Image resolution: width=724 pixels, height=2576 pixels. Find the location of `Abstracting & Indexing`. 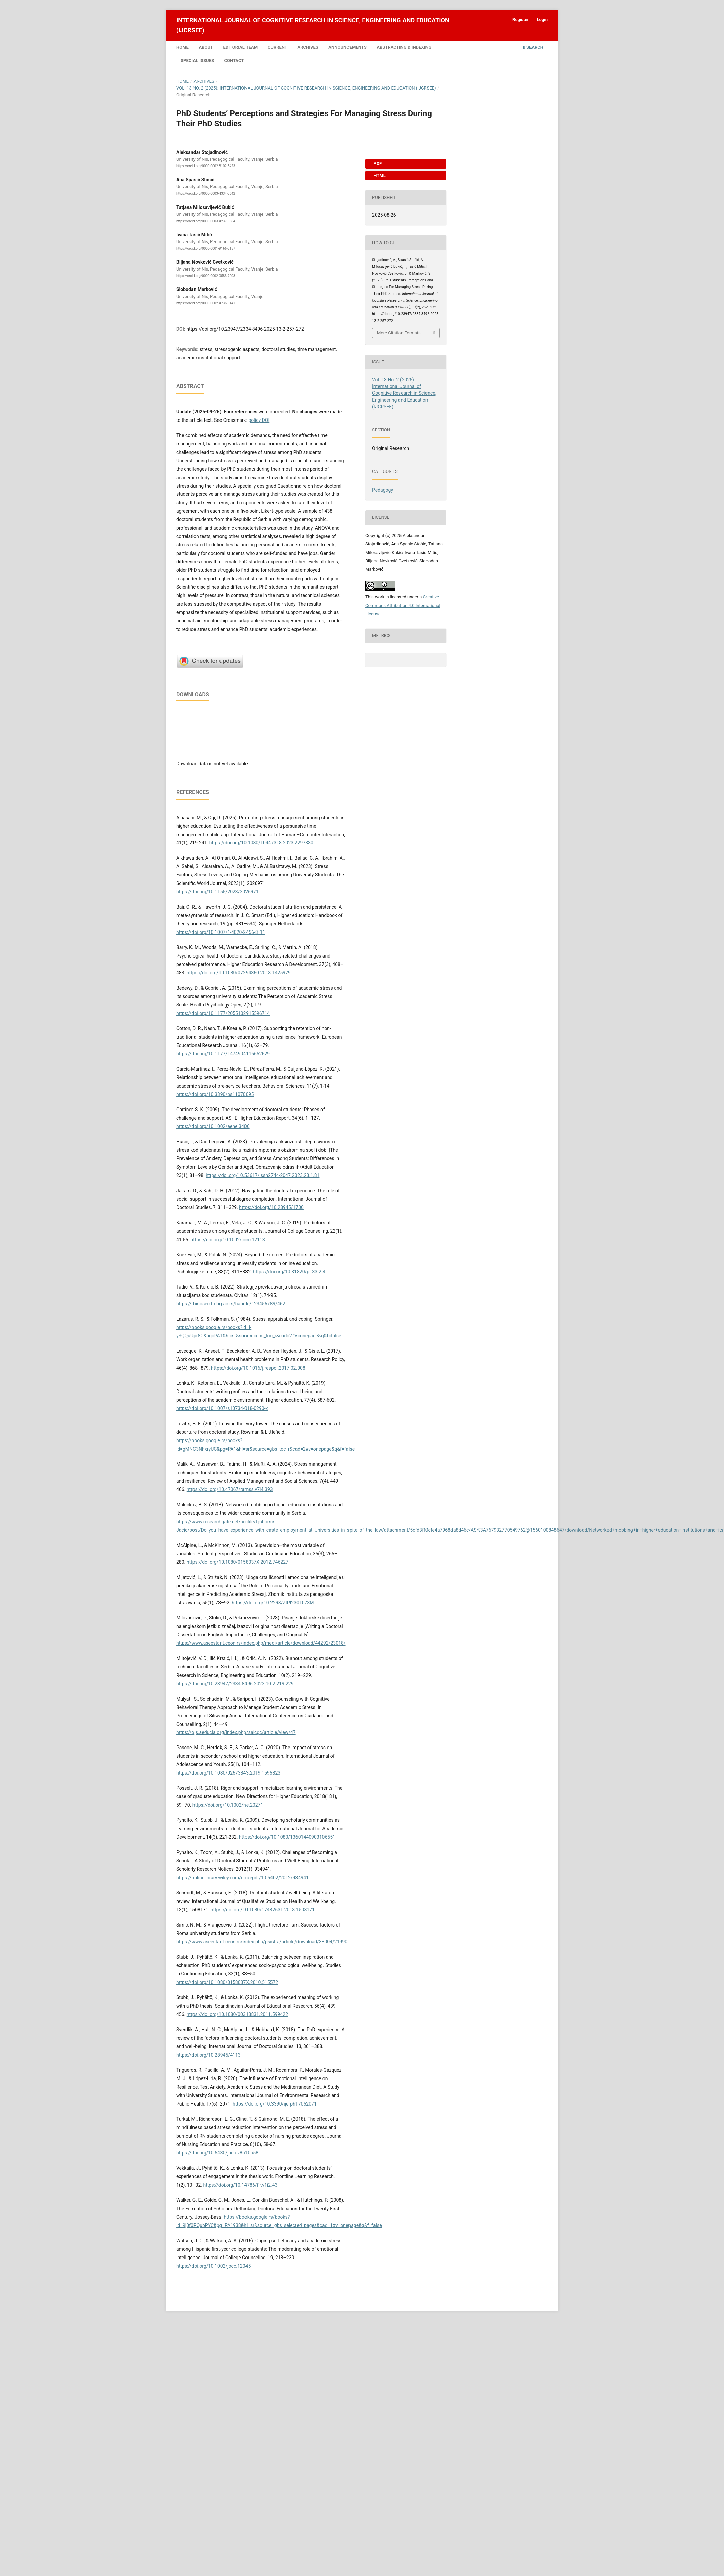

Abstracting & Indexing is located at coordinates (404, 47).